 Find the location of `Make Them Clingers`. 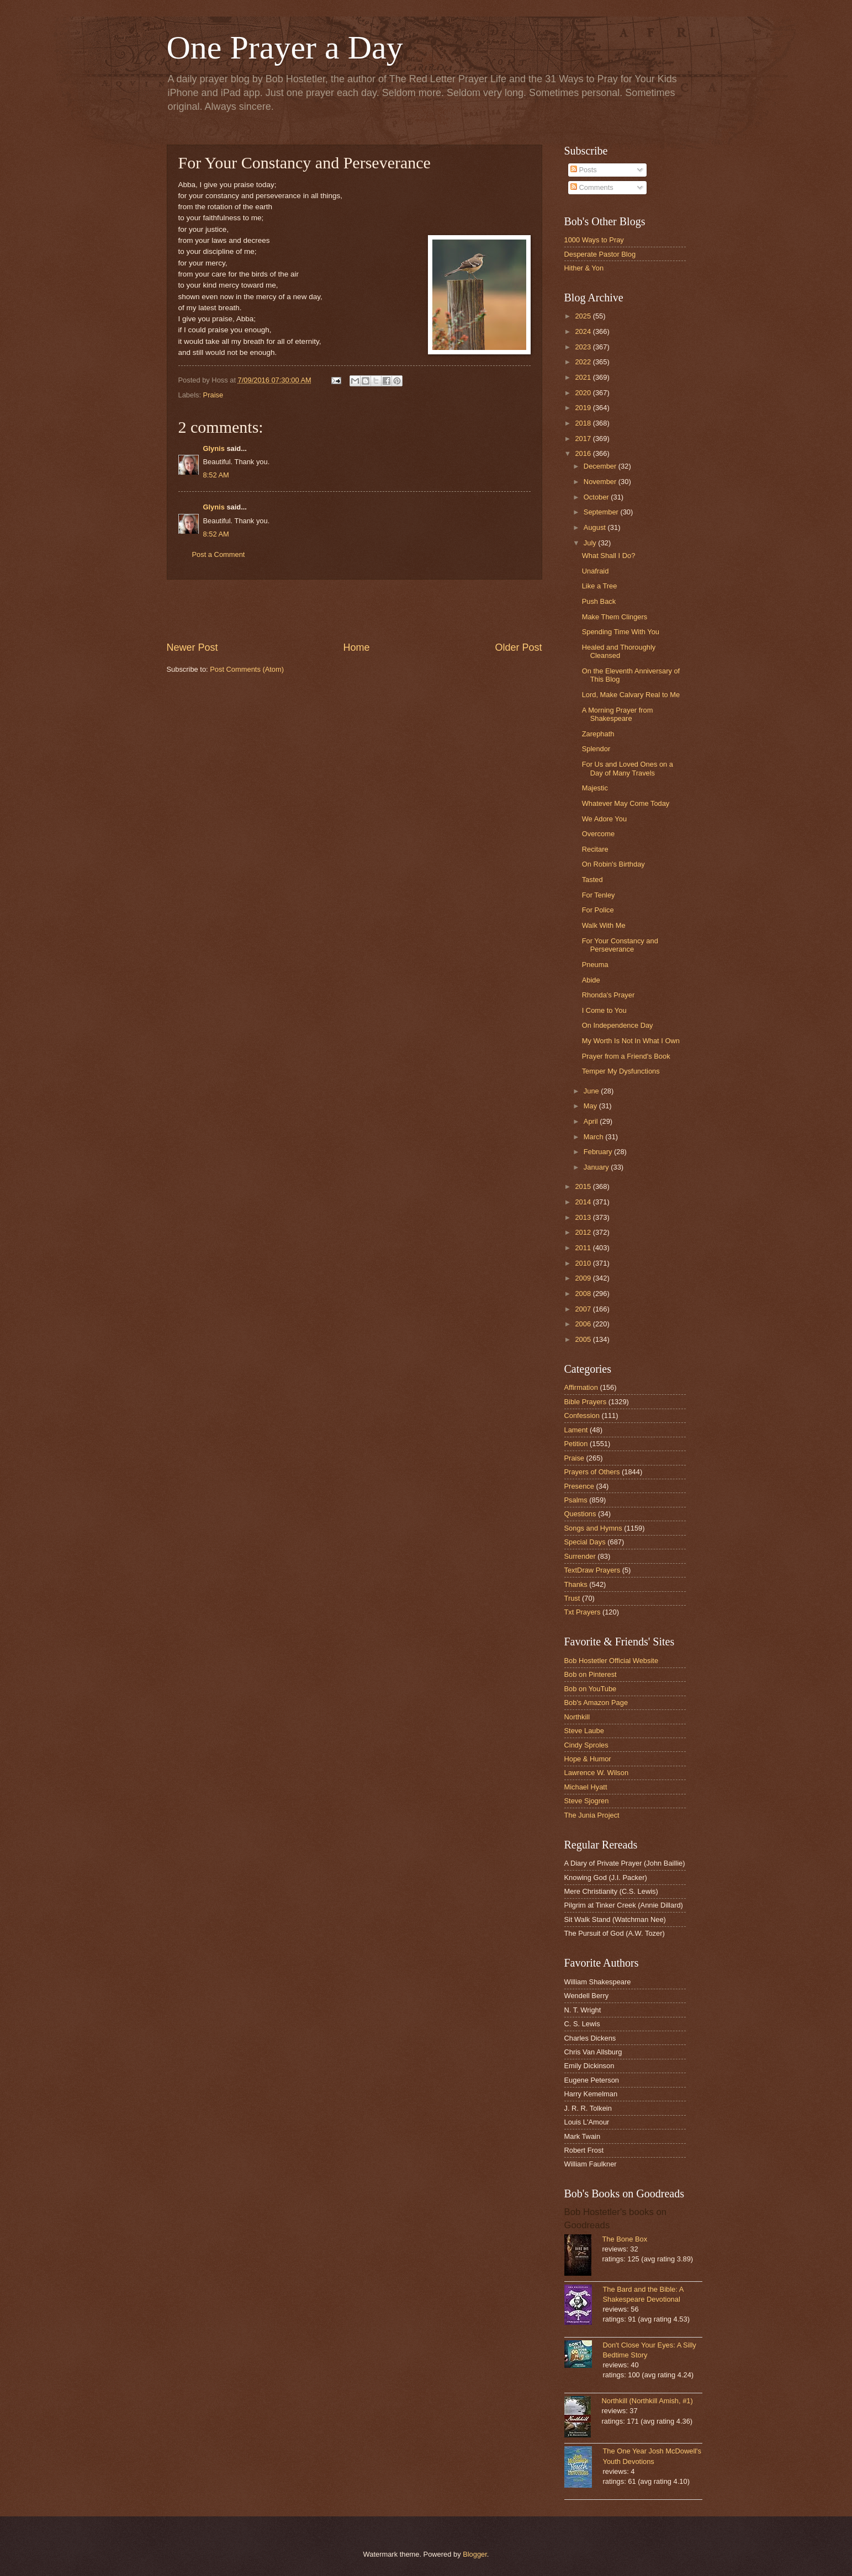

Make Them Clingers is located at coordinates (615, 617).